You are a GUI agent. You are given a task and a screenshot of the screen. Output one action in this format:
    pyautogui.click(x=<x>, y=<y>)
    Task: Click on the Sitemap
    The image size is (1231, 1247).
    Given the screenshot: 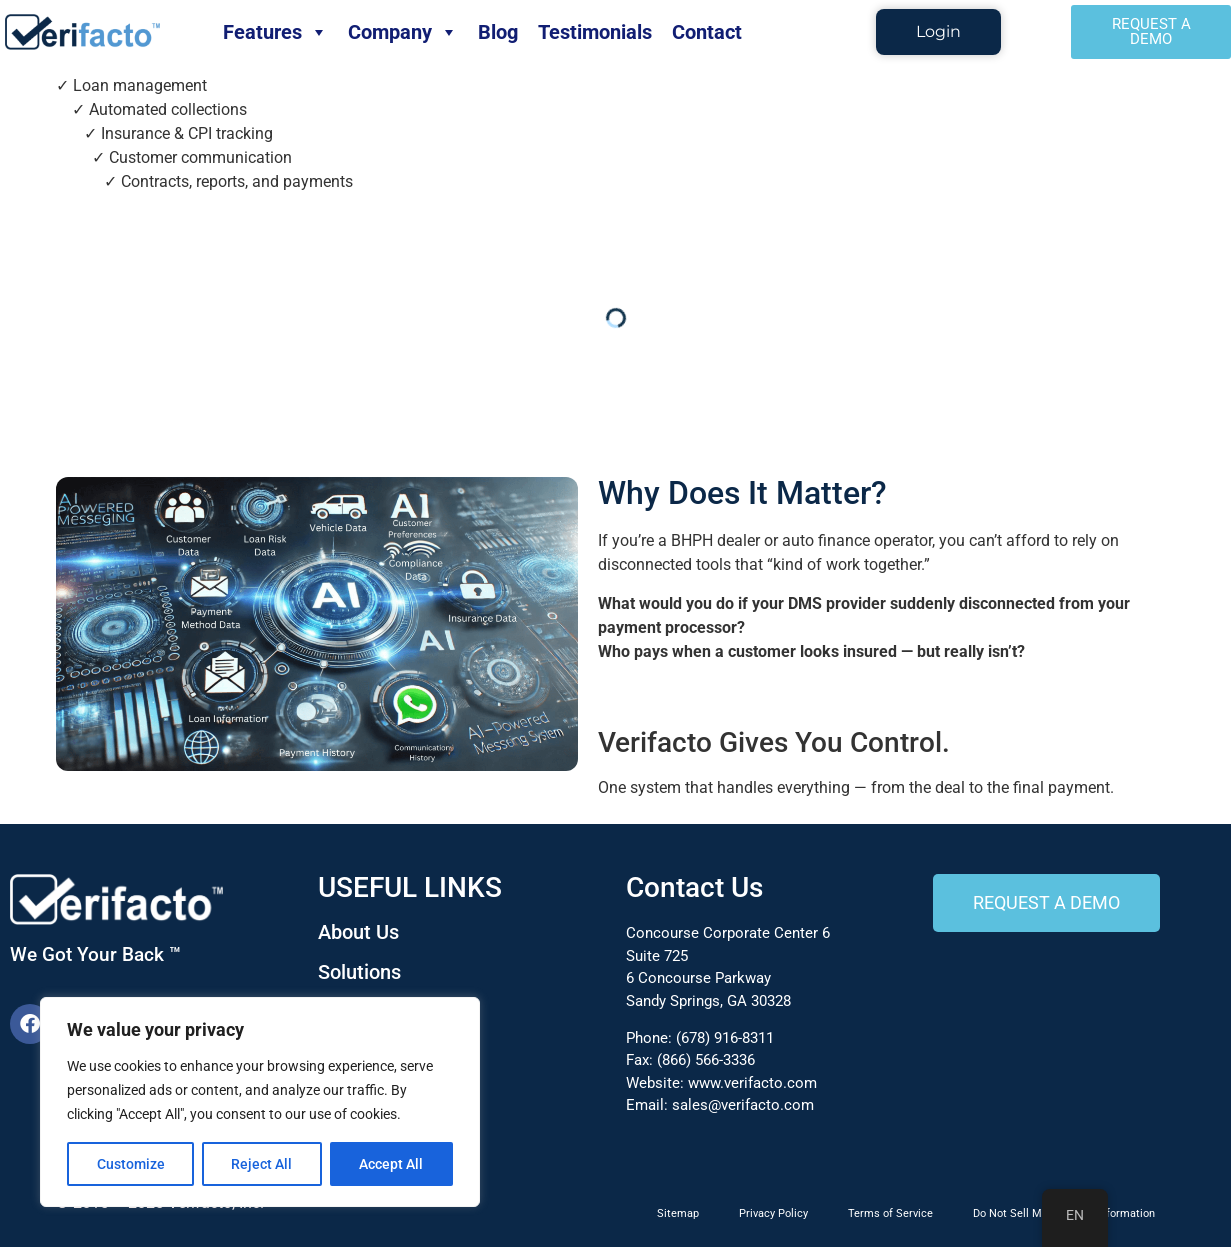 What is the action you would take?
    pyautogui.click(x=678, y=1213)
    